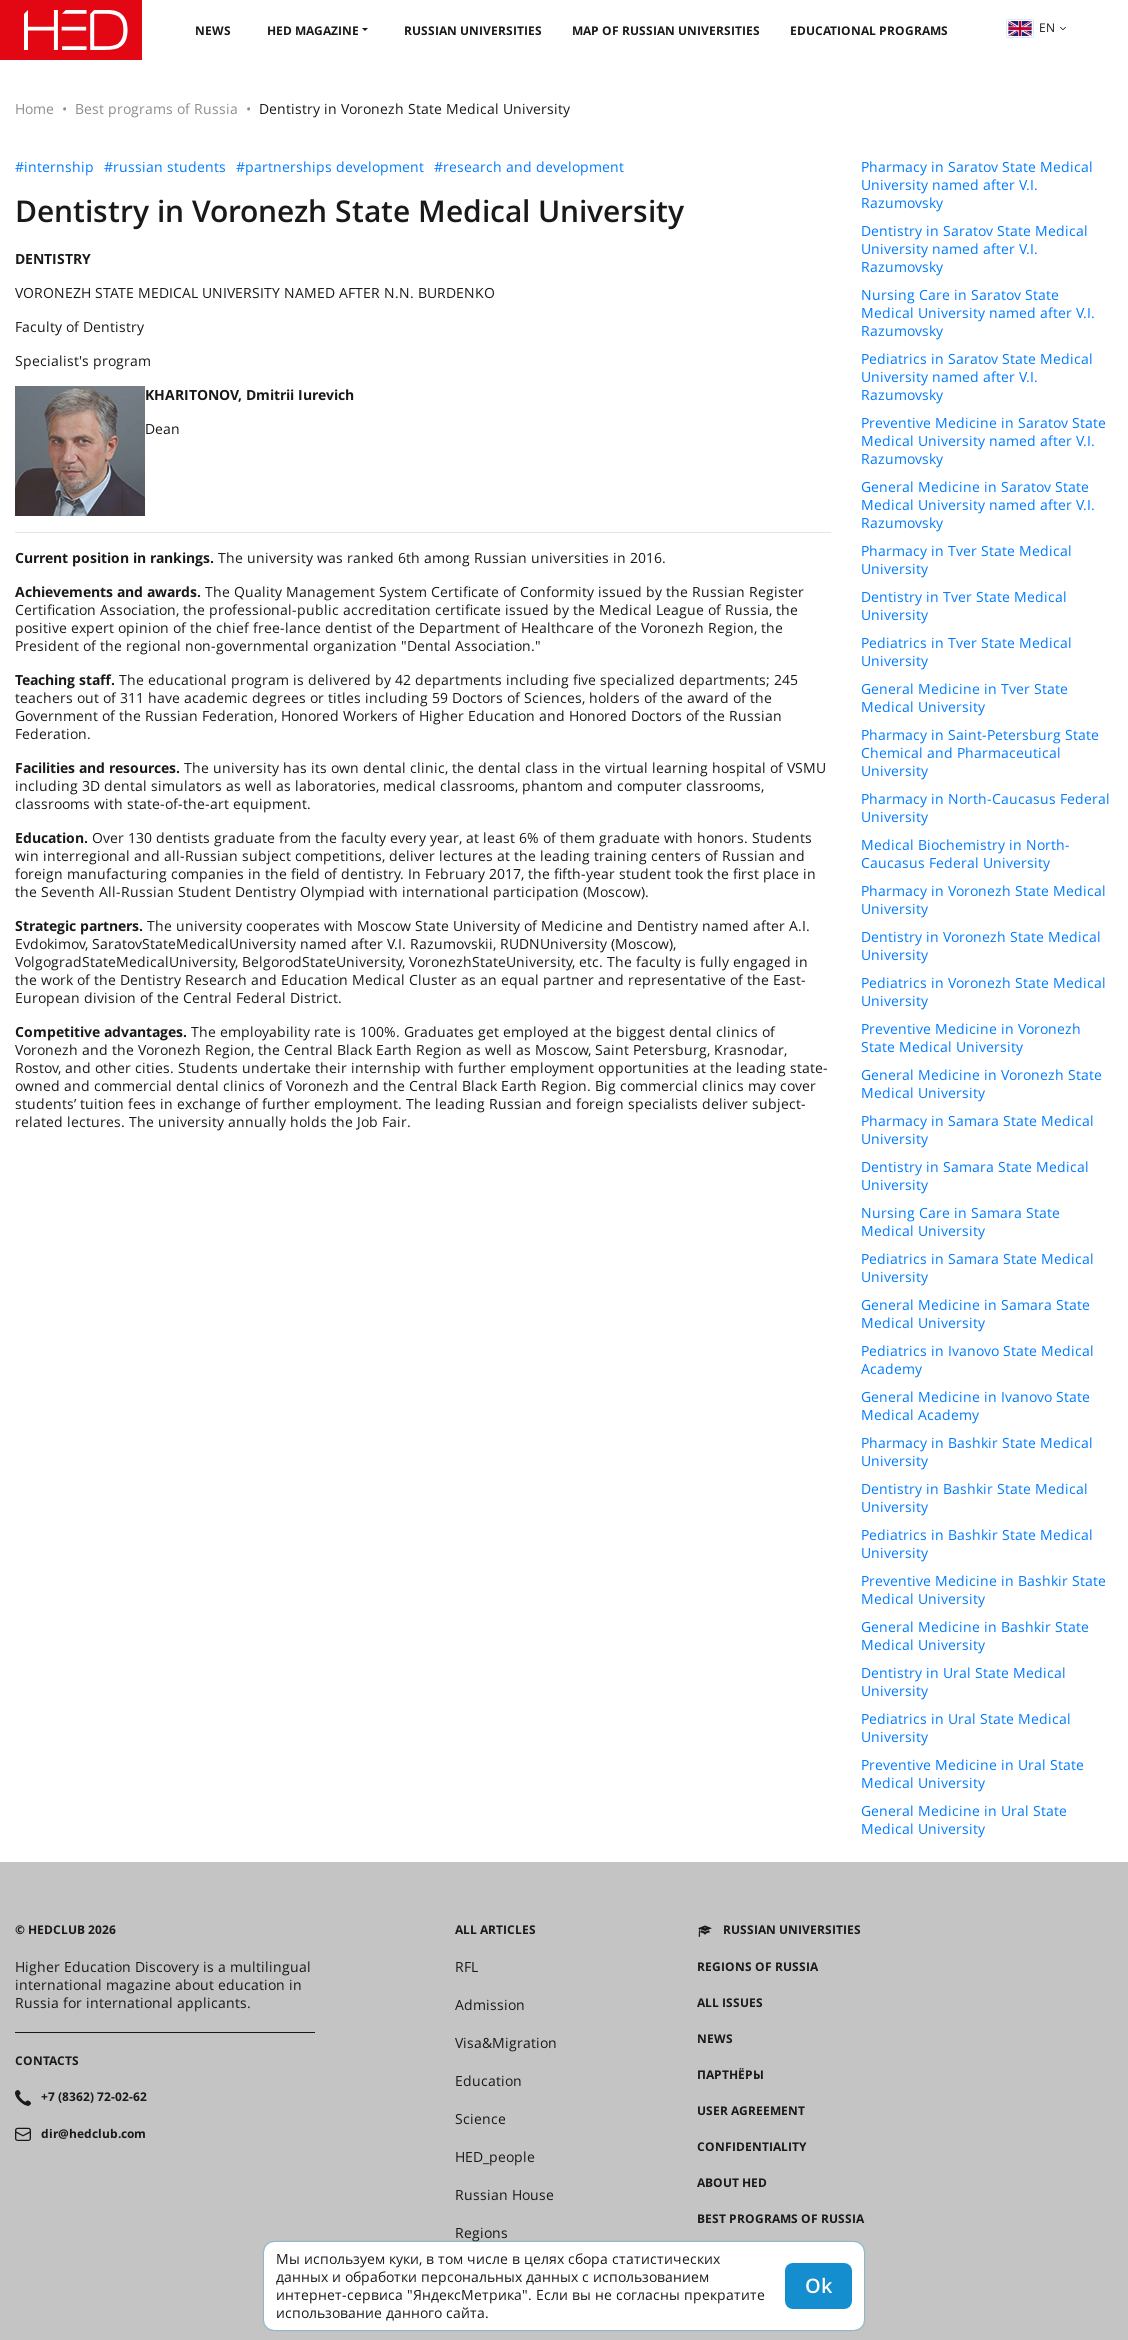 The width and height of the screenshot is (1128, 2340). Describe the element at coordinates (975, 1636) in the screenshot. I see `General Medicine in Bashkir State Medical University` at that location.